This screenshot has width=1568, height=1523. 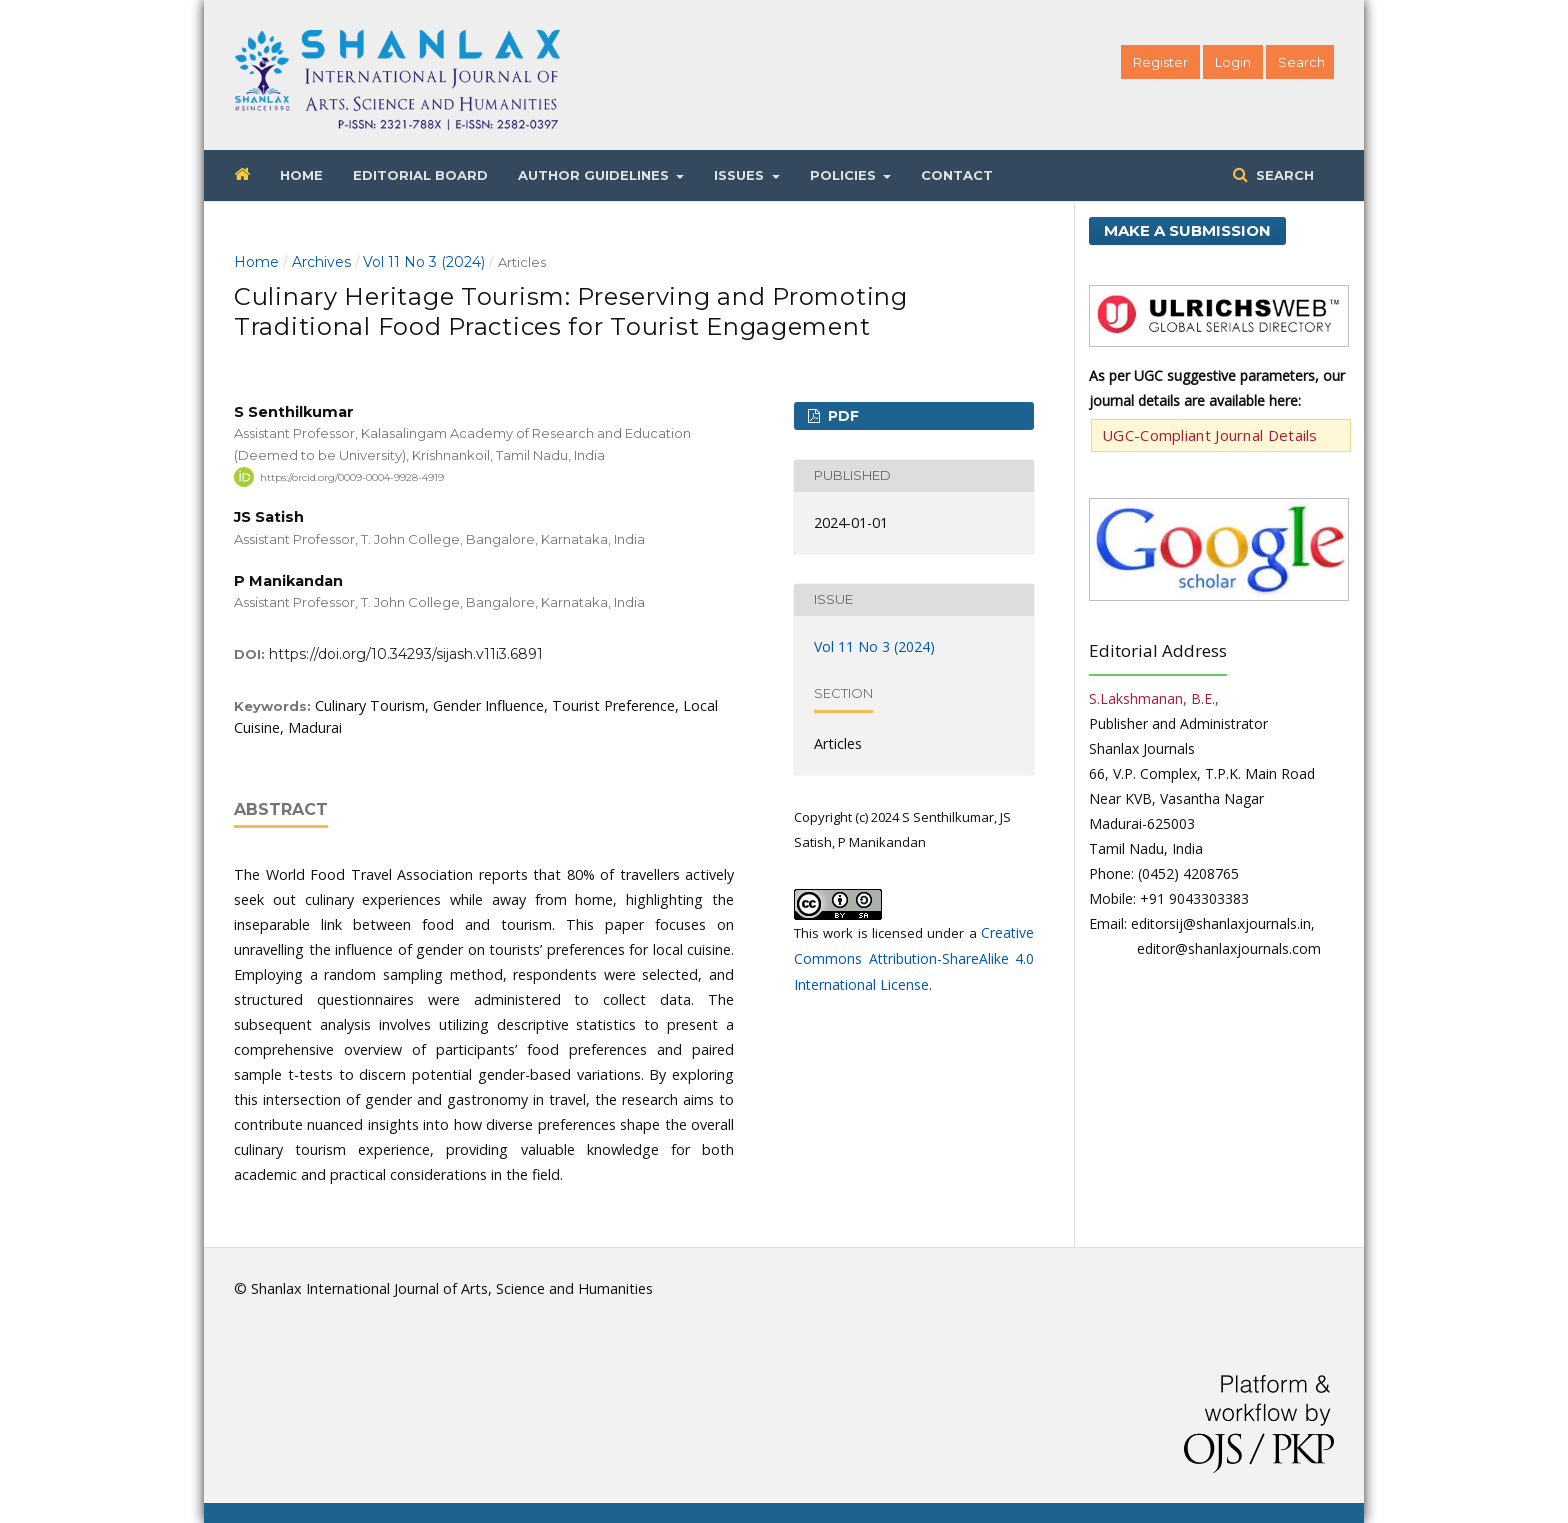 What do you see at coordinates (301, 175) in the screenshot?
I see `Home` at bounding box center [301, 175].